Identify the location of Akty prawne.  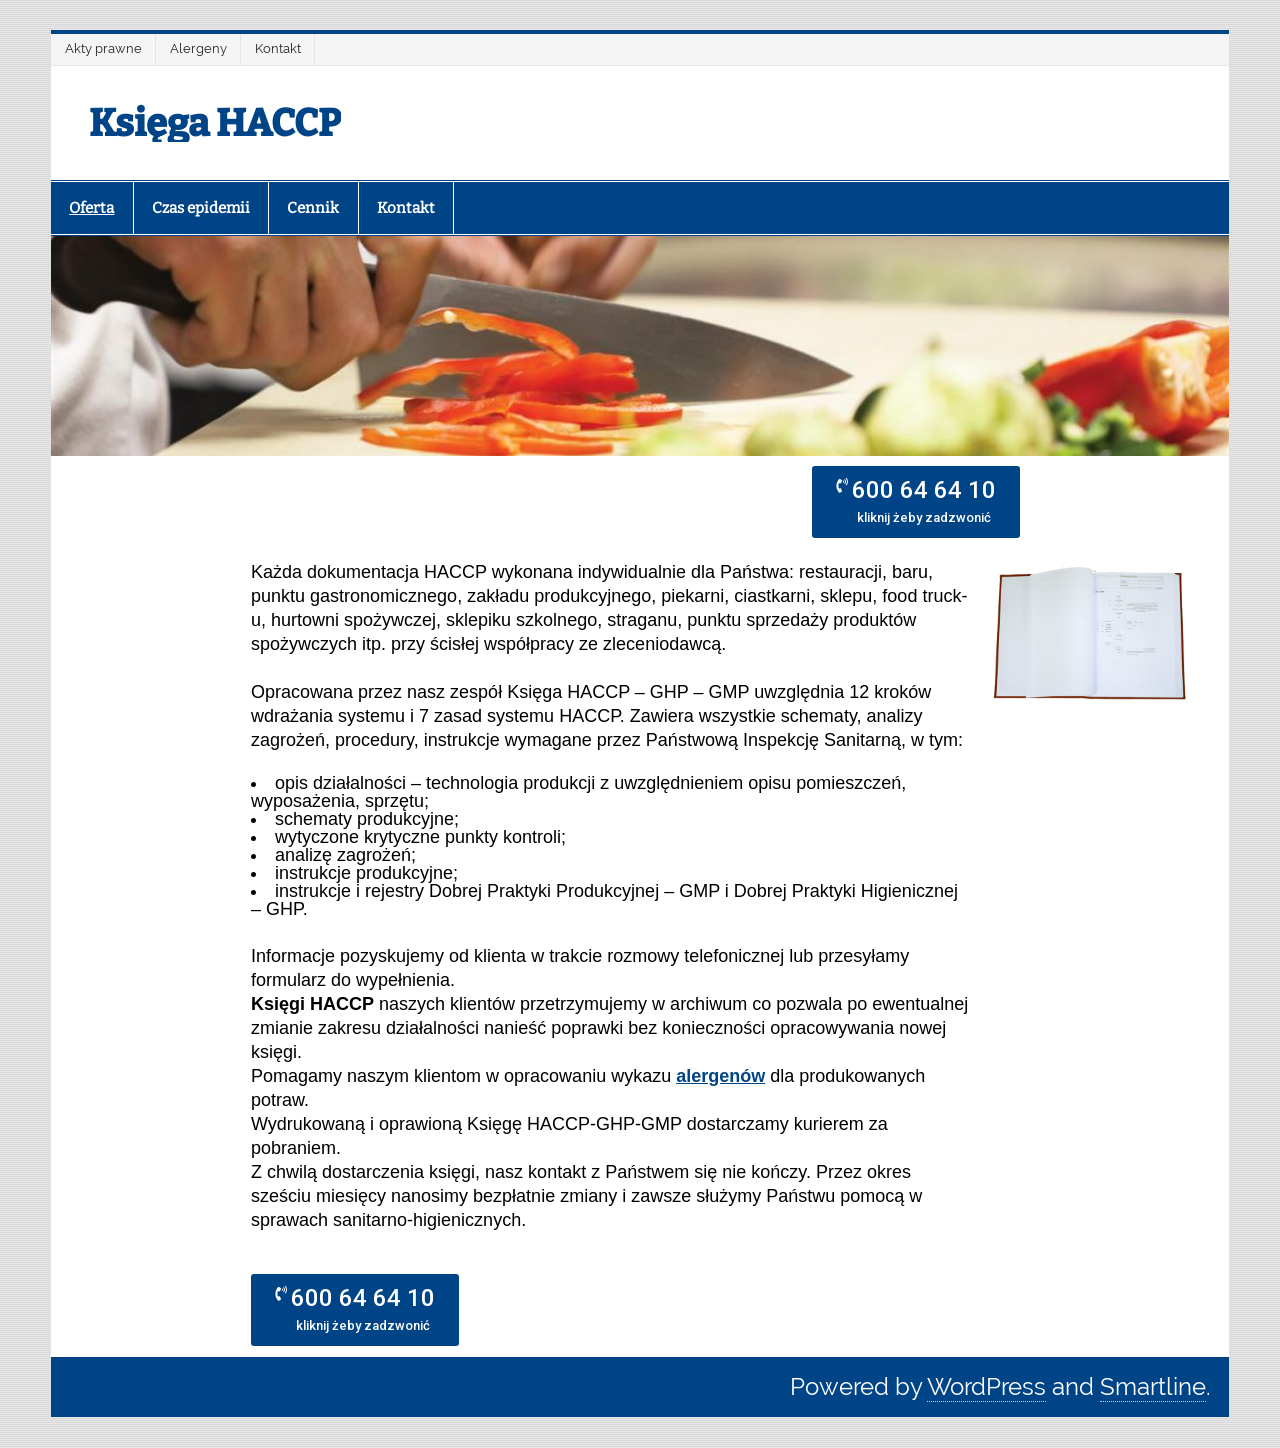
(103, 48).